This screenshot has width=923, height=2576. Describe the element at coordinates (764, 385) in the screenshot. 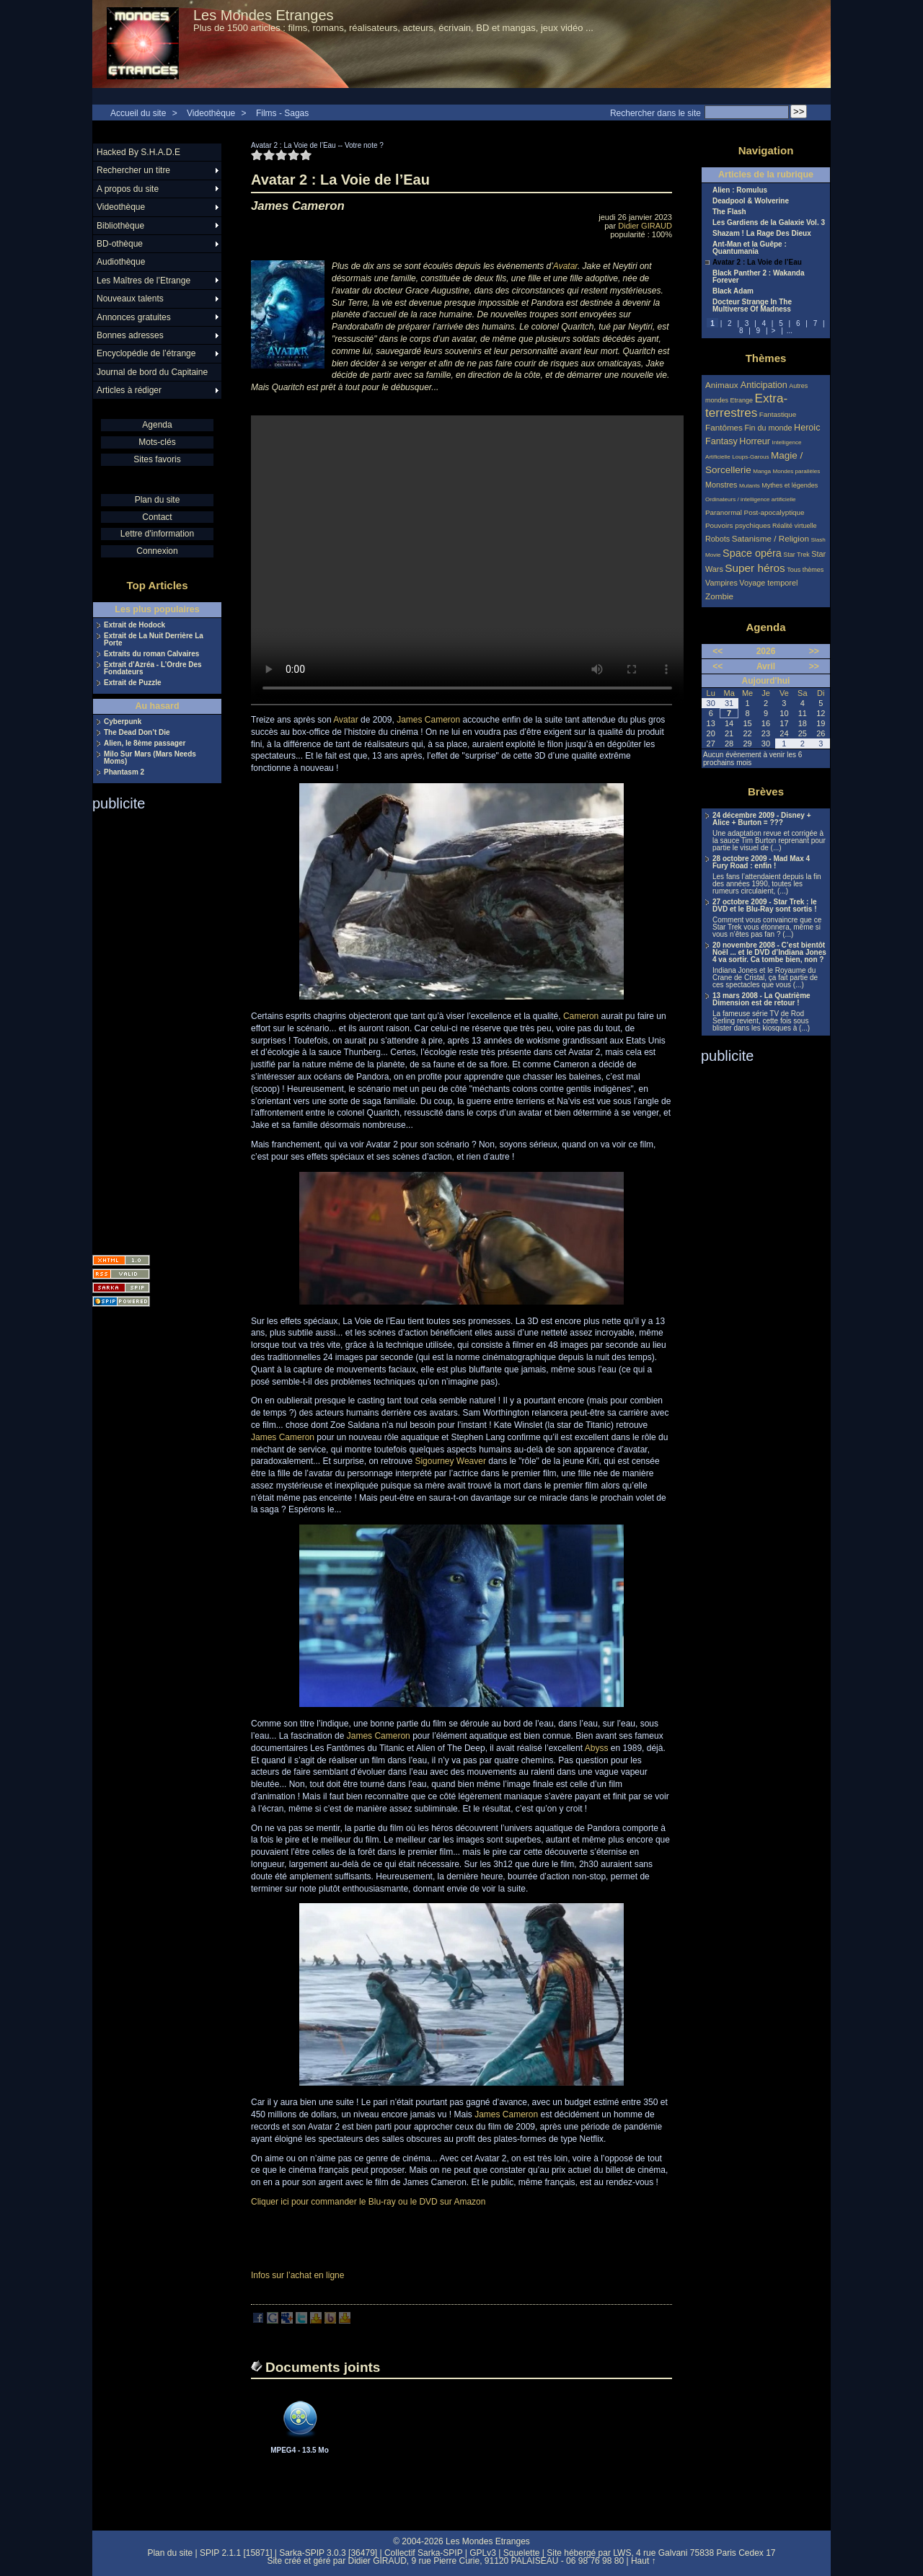

I see `Anticipation` at that location.